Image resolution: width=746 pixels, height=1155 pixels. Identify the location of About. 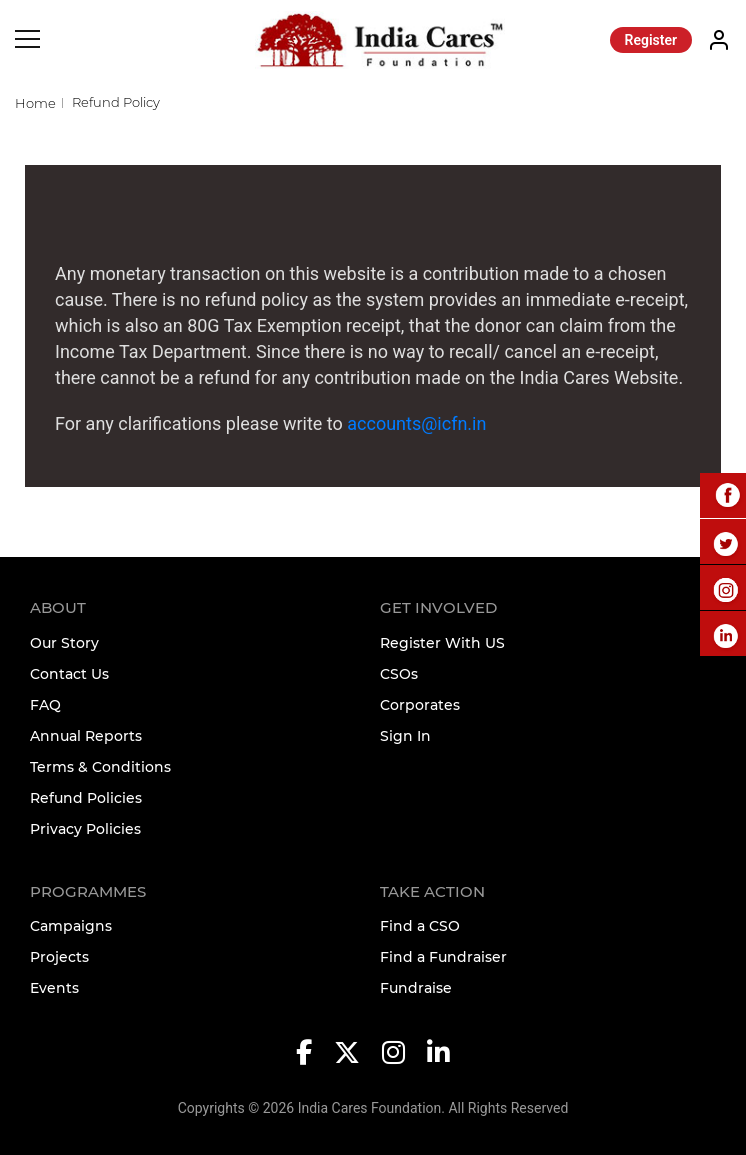
(58, 607).